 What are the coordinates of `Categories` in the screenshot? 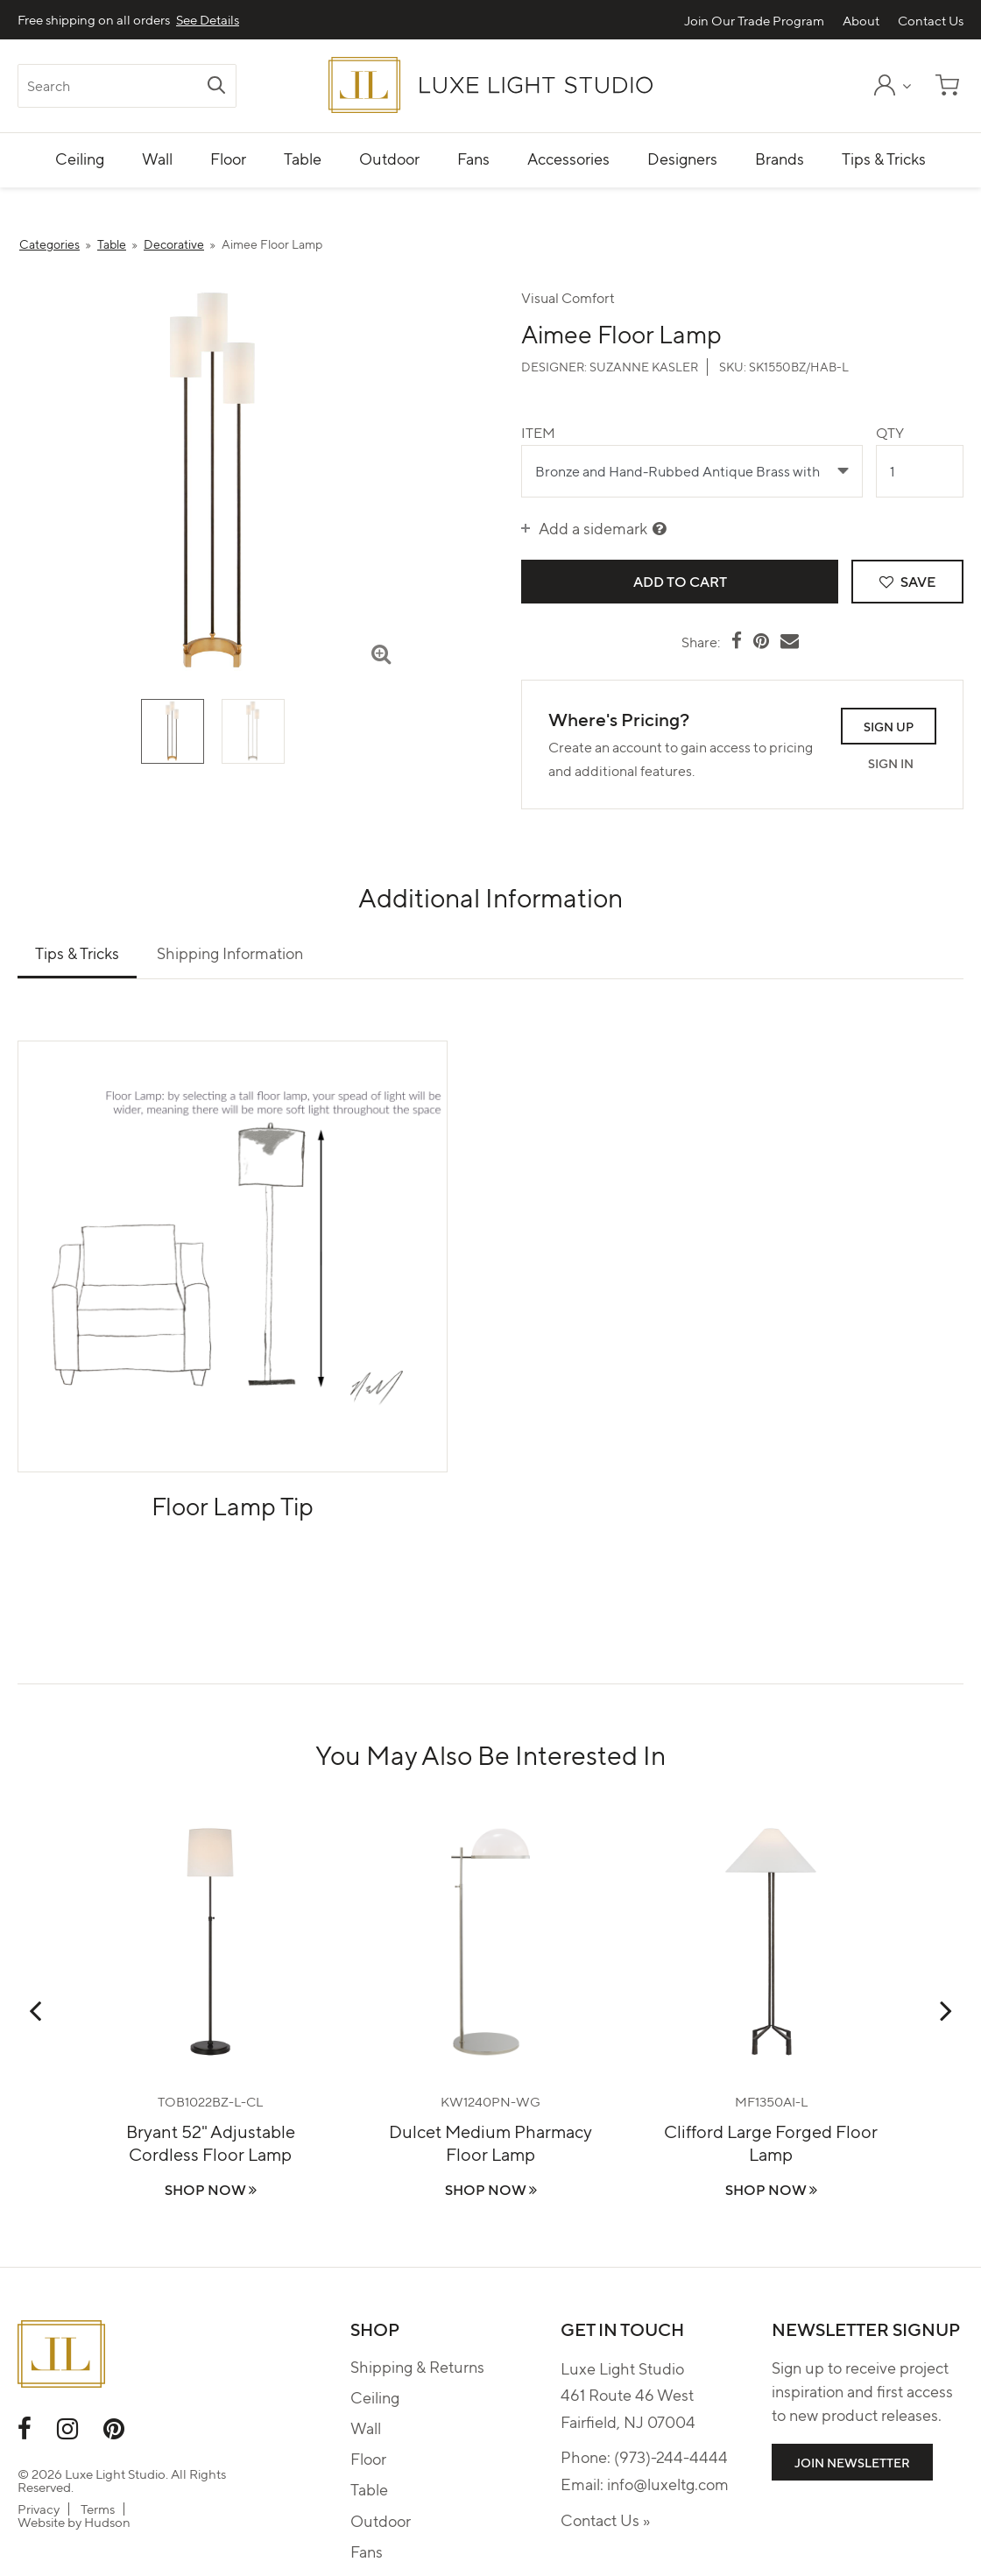 It's located at (49, 243).